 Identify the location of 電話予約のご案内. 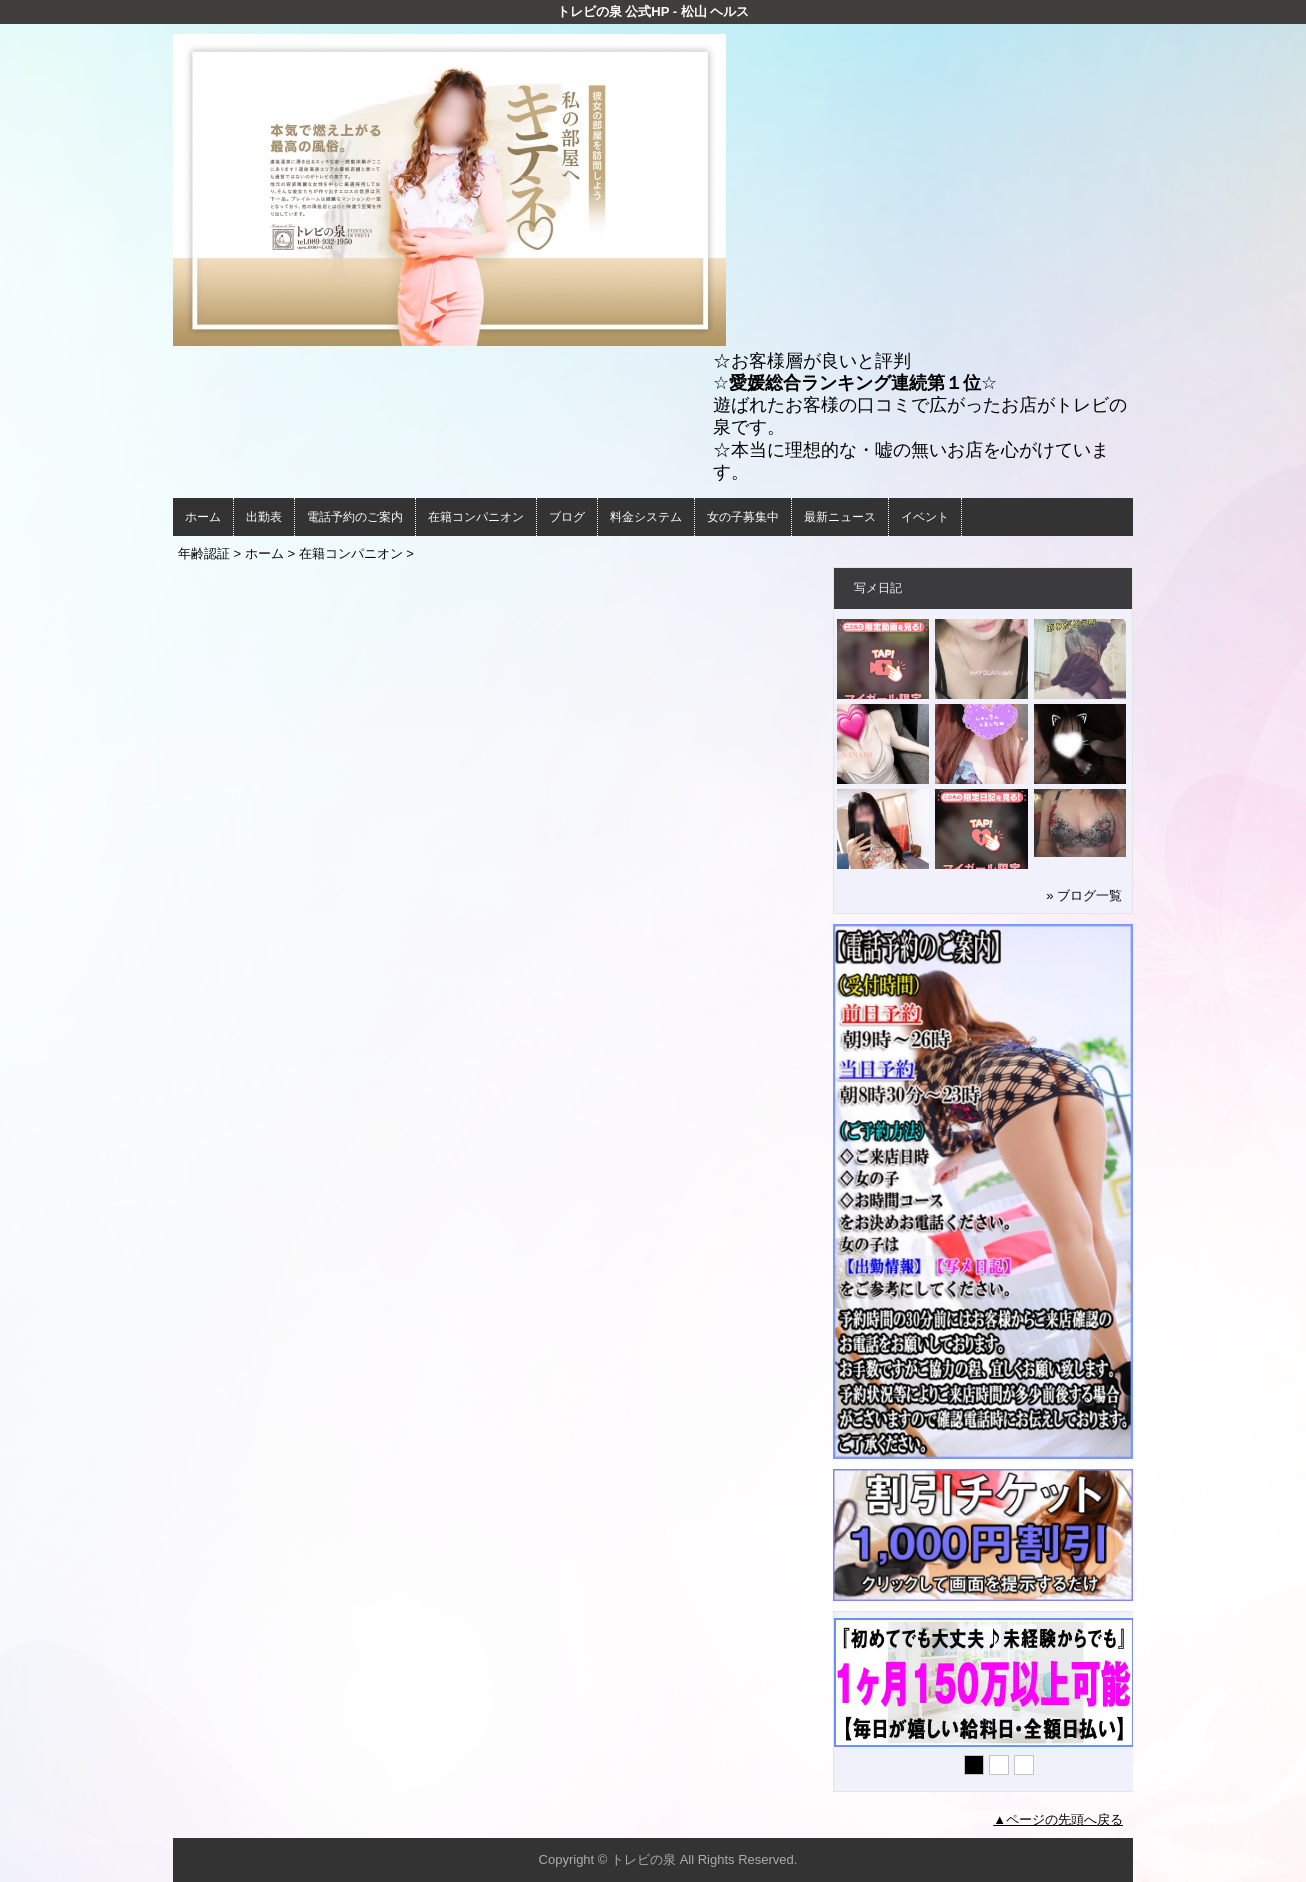
(355, 517).